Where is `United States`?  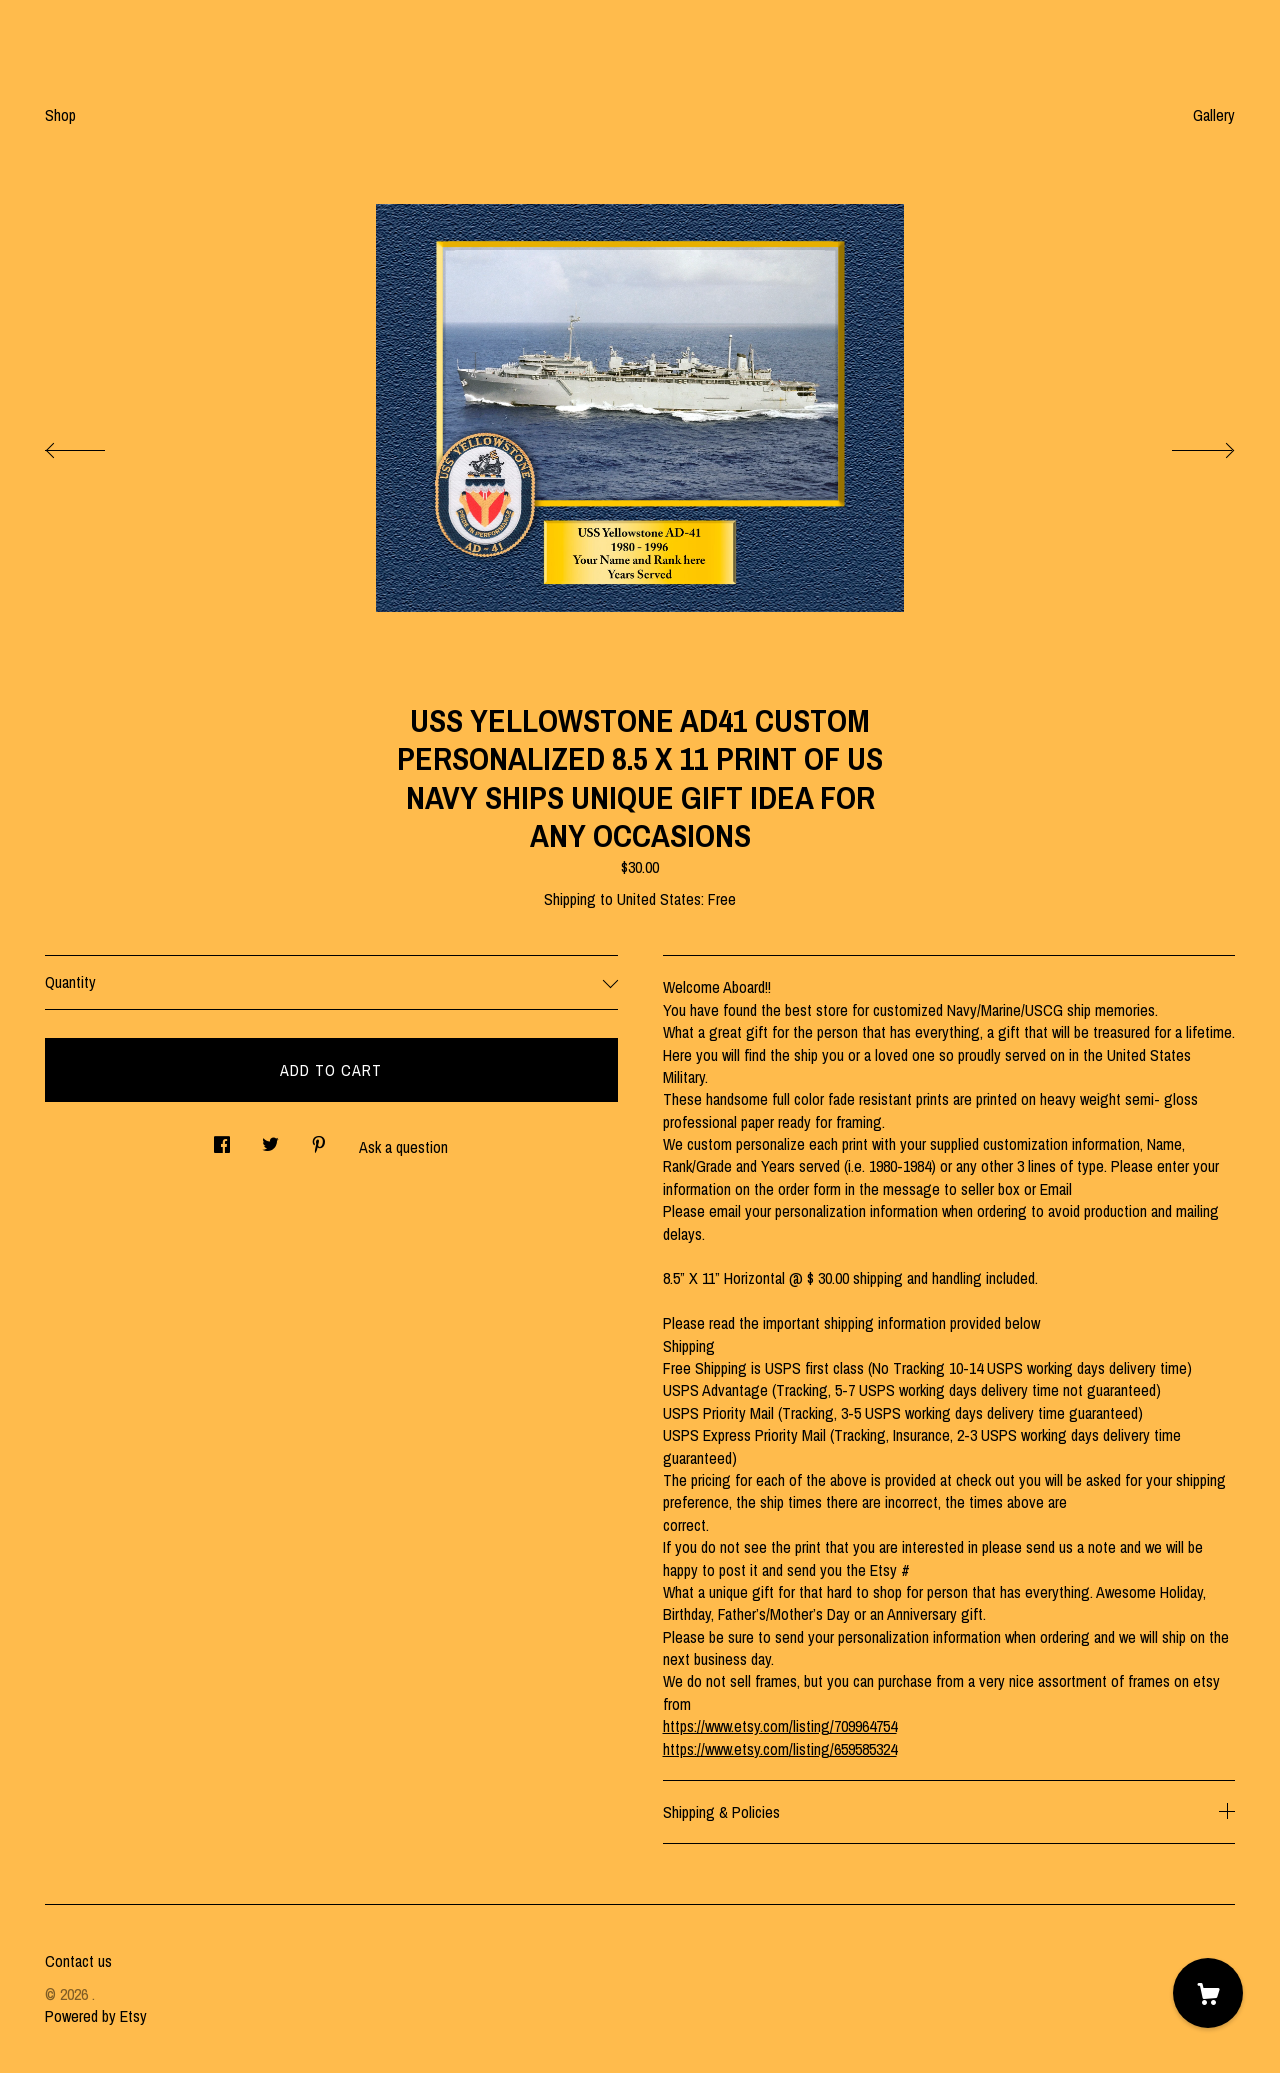
United States is located at coordinates (659, 899).